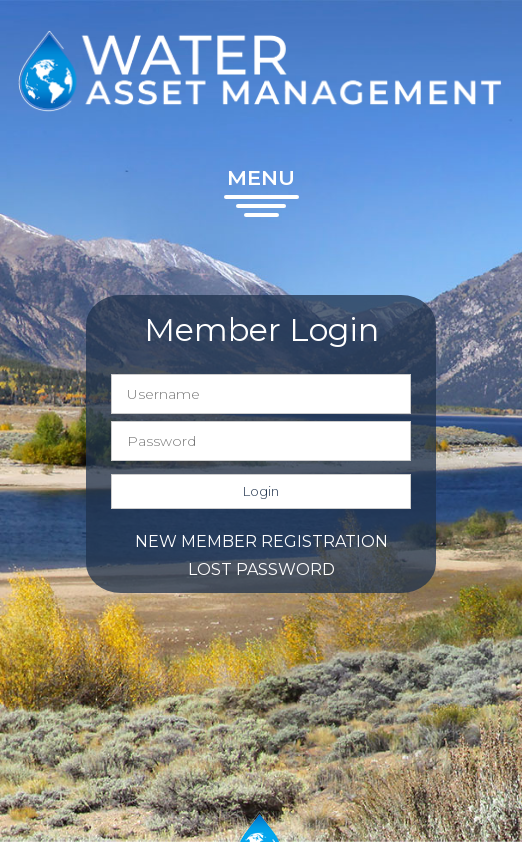 The height and width of the screenshot is (842, 522). I want to click on Login, so click(261, 491).